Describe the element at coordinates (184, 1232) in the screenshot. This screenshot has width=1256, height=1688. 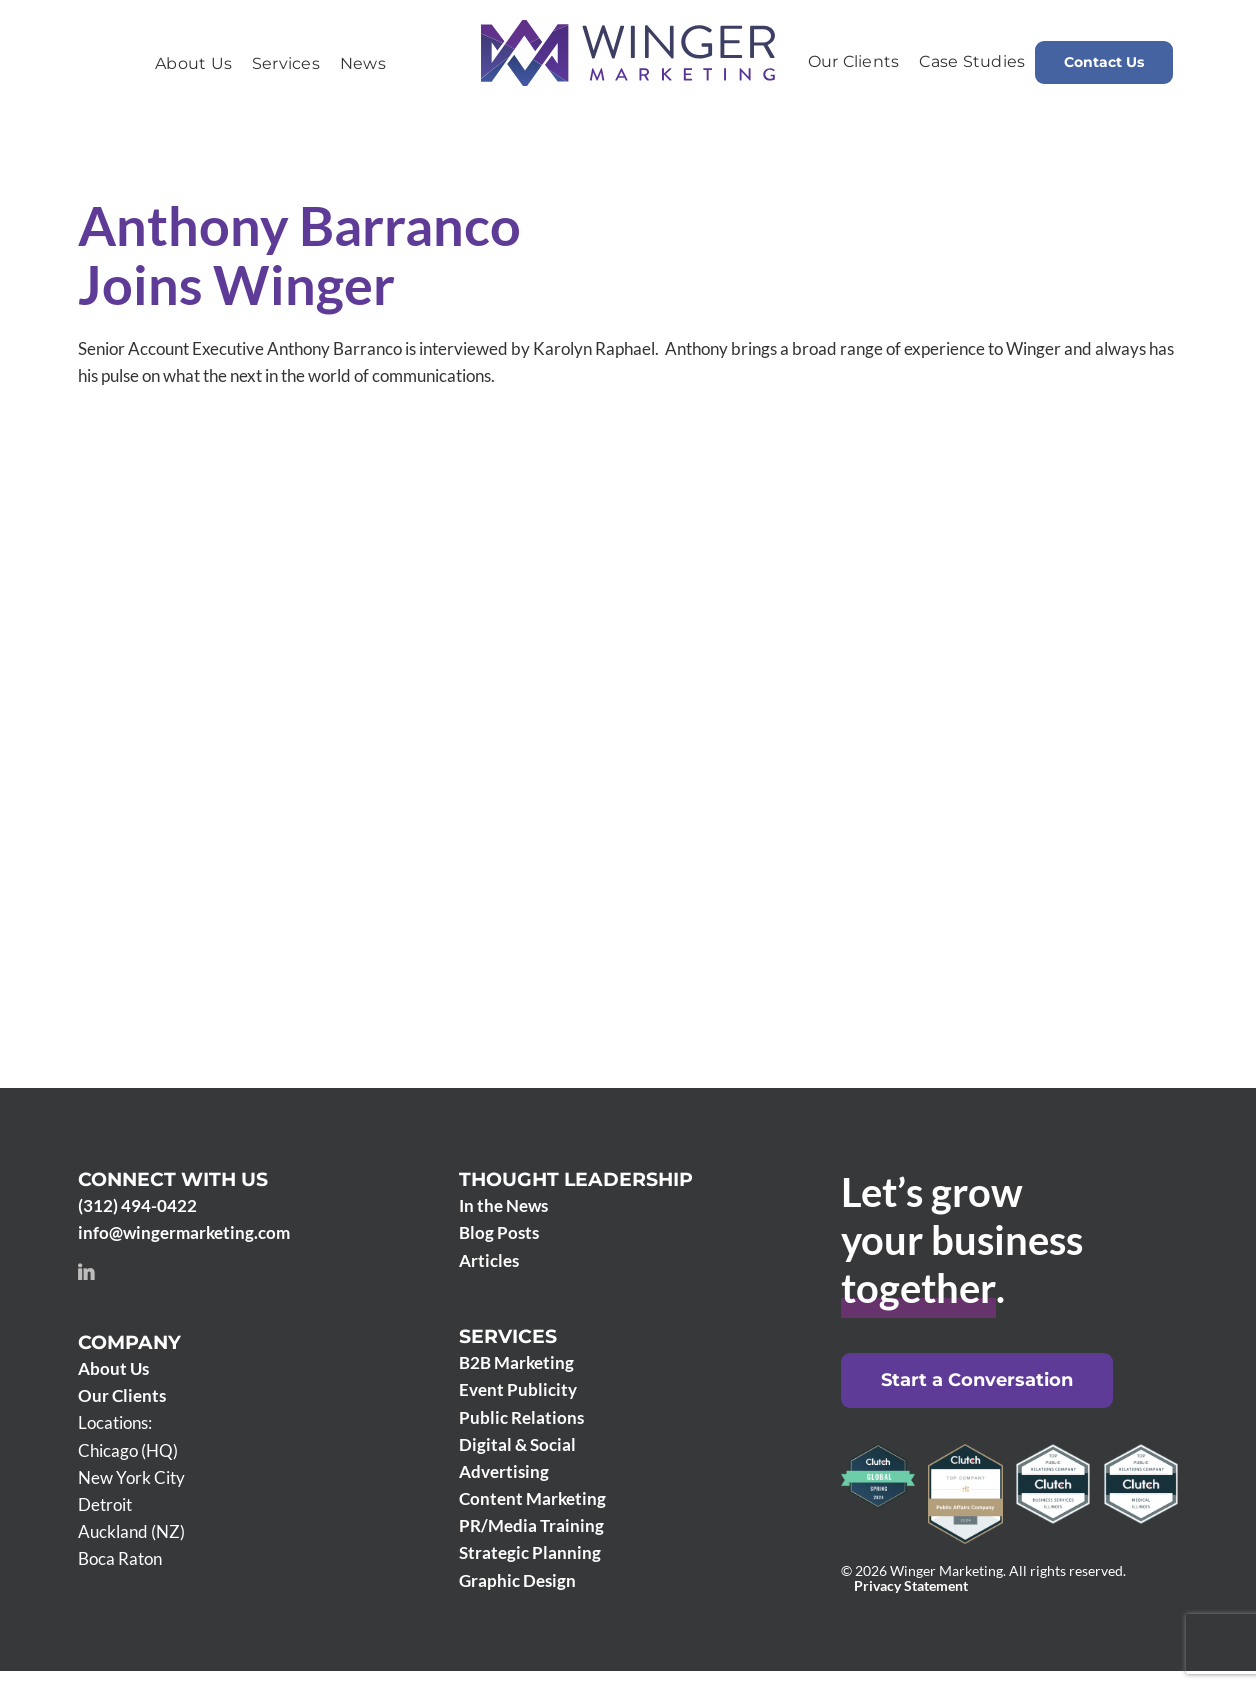
I see `info@wingermarketing.com` at that location.